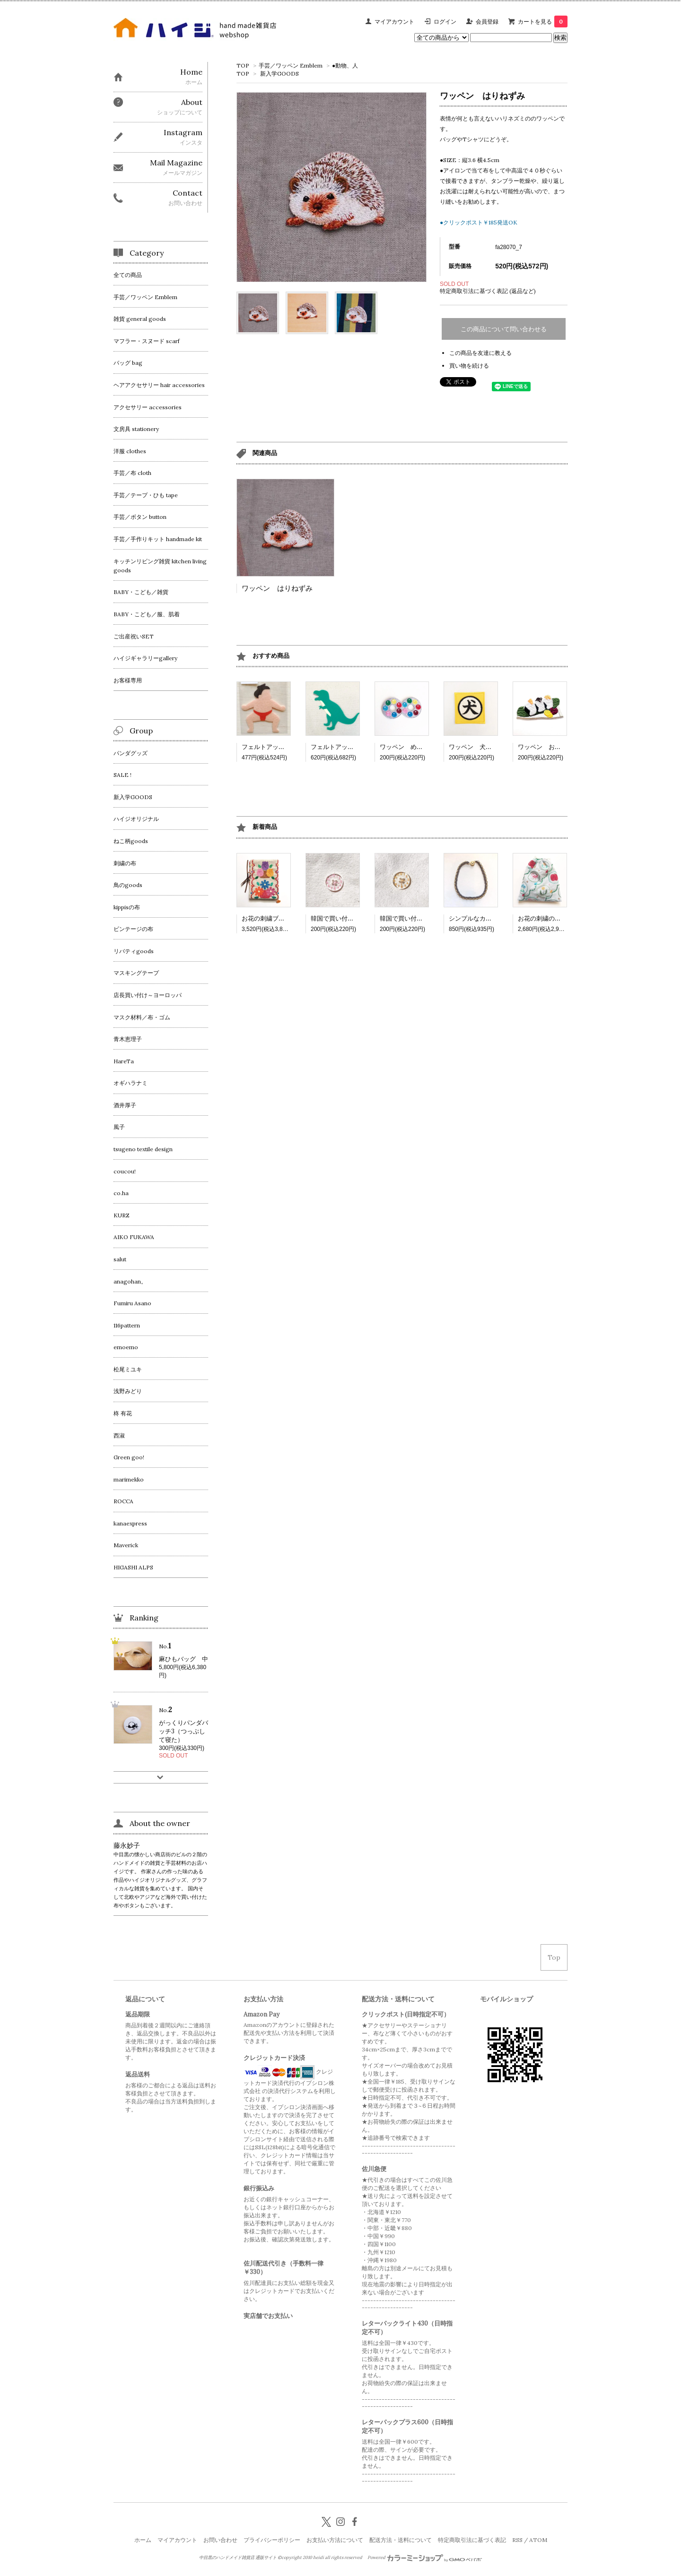 Image resolution: width=681 pixels, height=2576 pixels. Describe the element at coordinates (543, 21) in the screenshot. I see `カートを見る` at that location.